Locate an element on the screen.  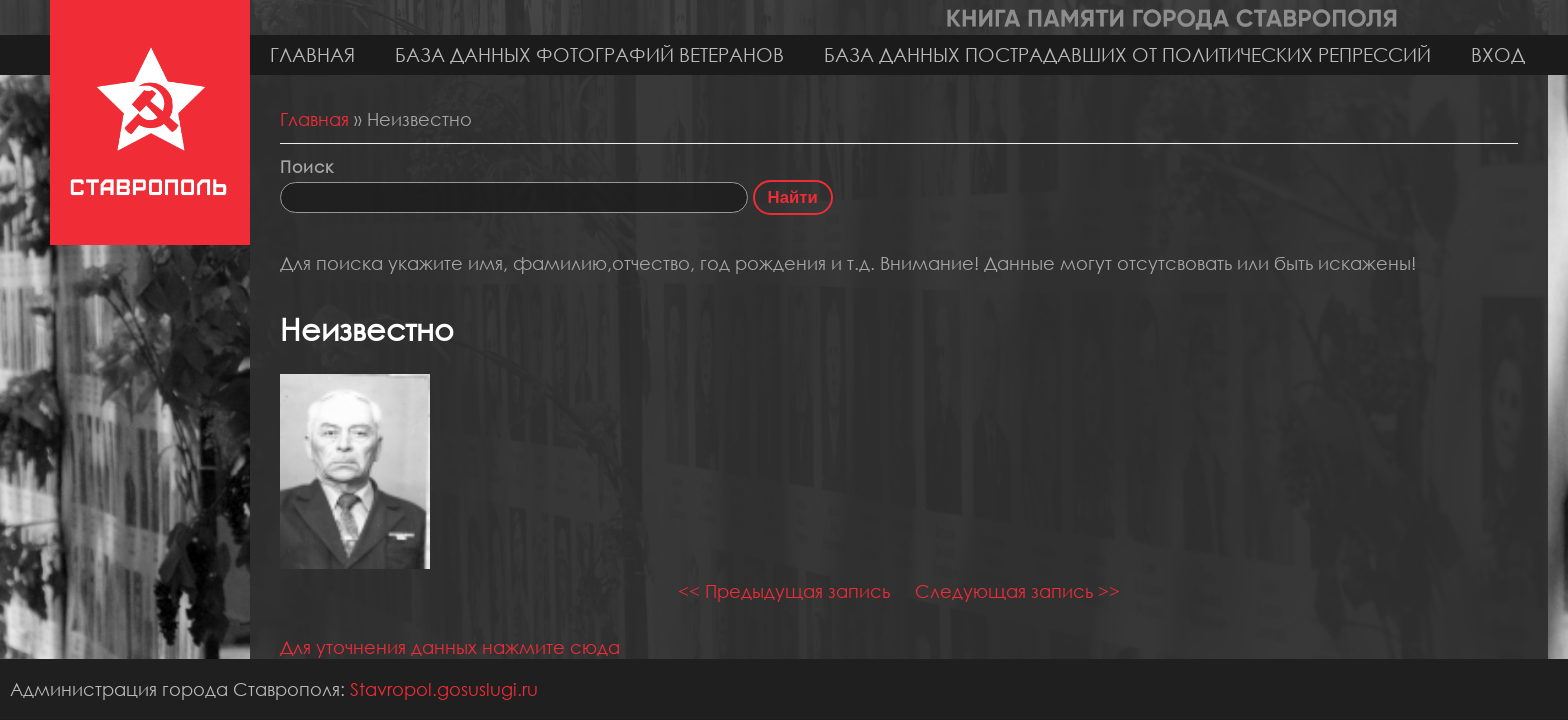
Stavropol.gosuslugi.ru is located at coordinates (444, 689).